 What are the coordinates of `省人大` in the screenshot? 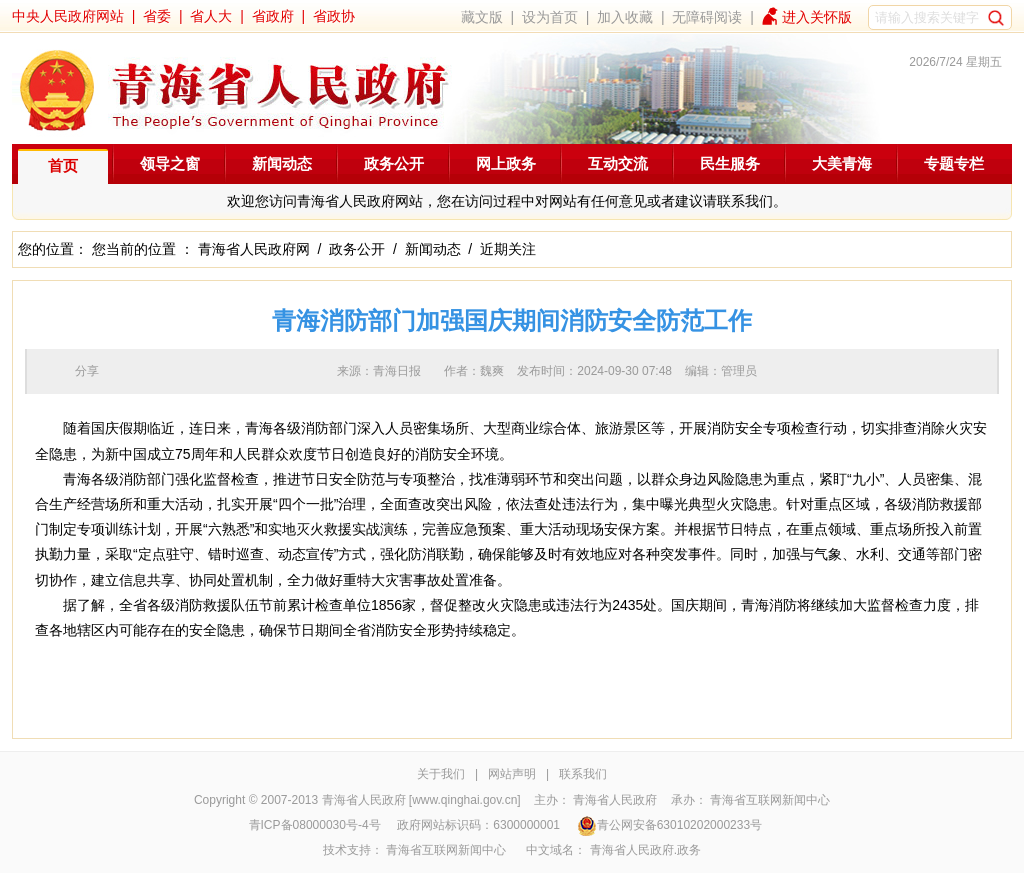 It's located at (211, 16).